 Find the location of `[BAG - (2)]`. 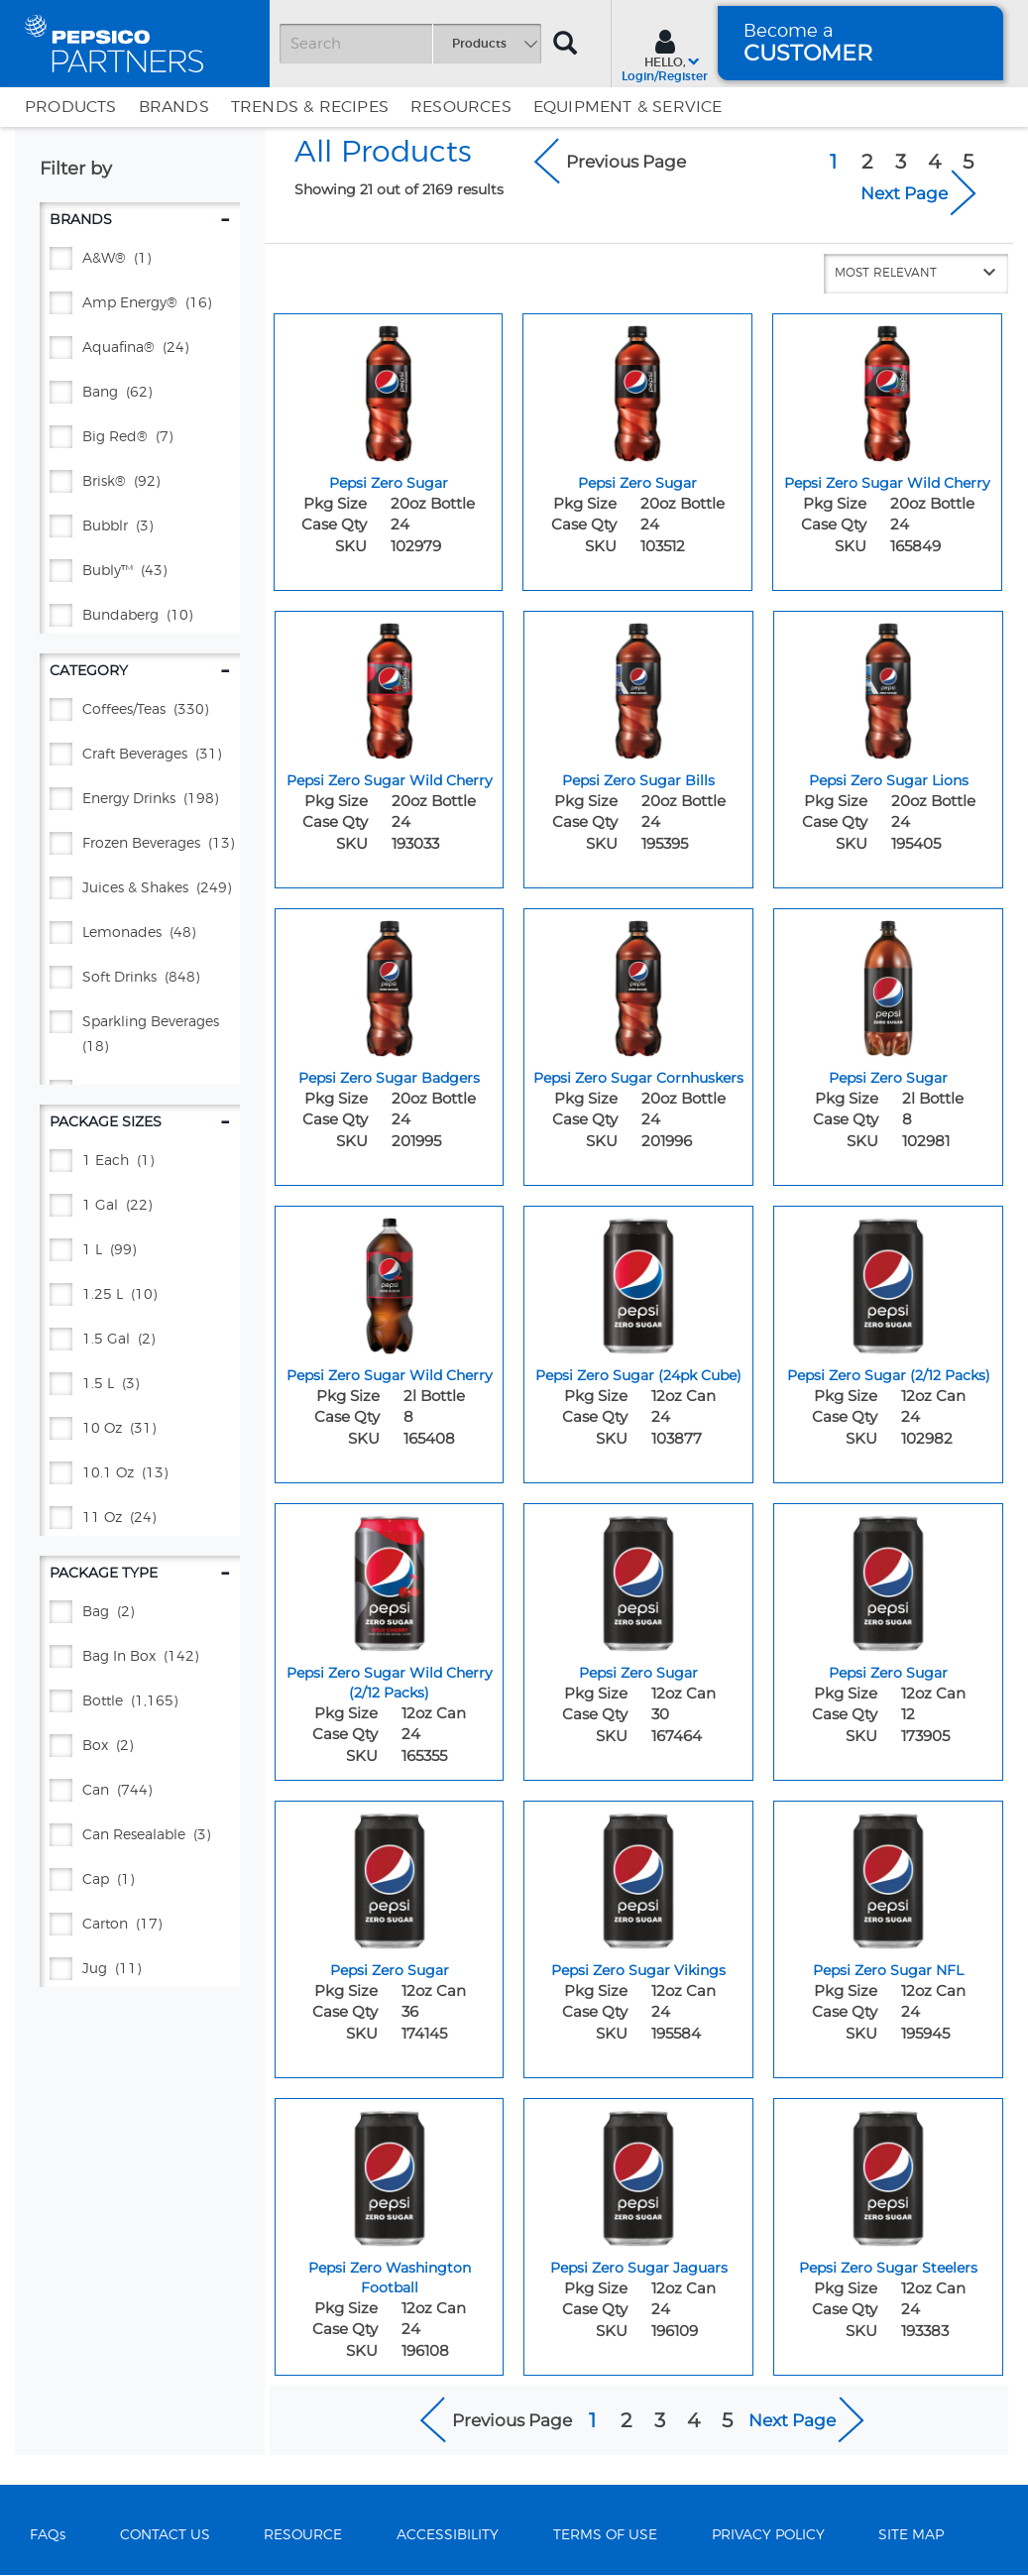

[BAG - (2)] is located at coordinates (139, 1612).